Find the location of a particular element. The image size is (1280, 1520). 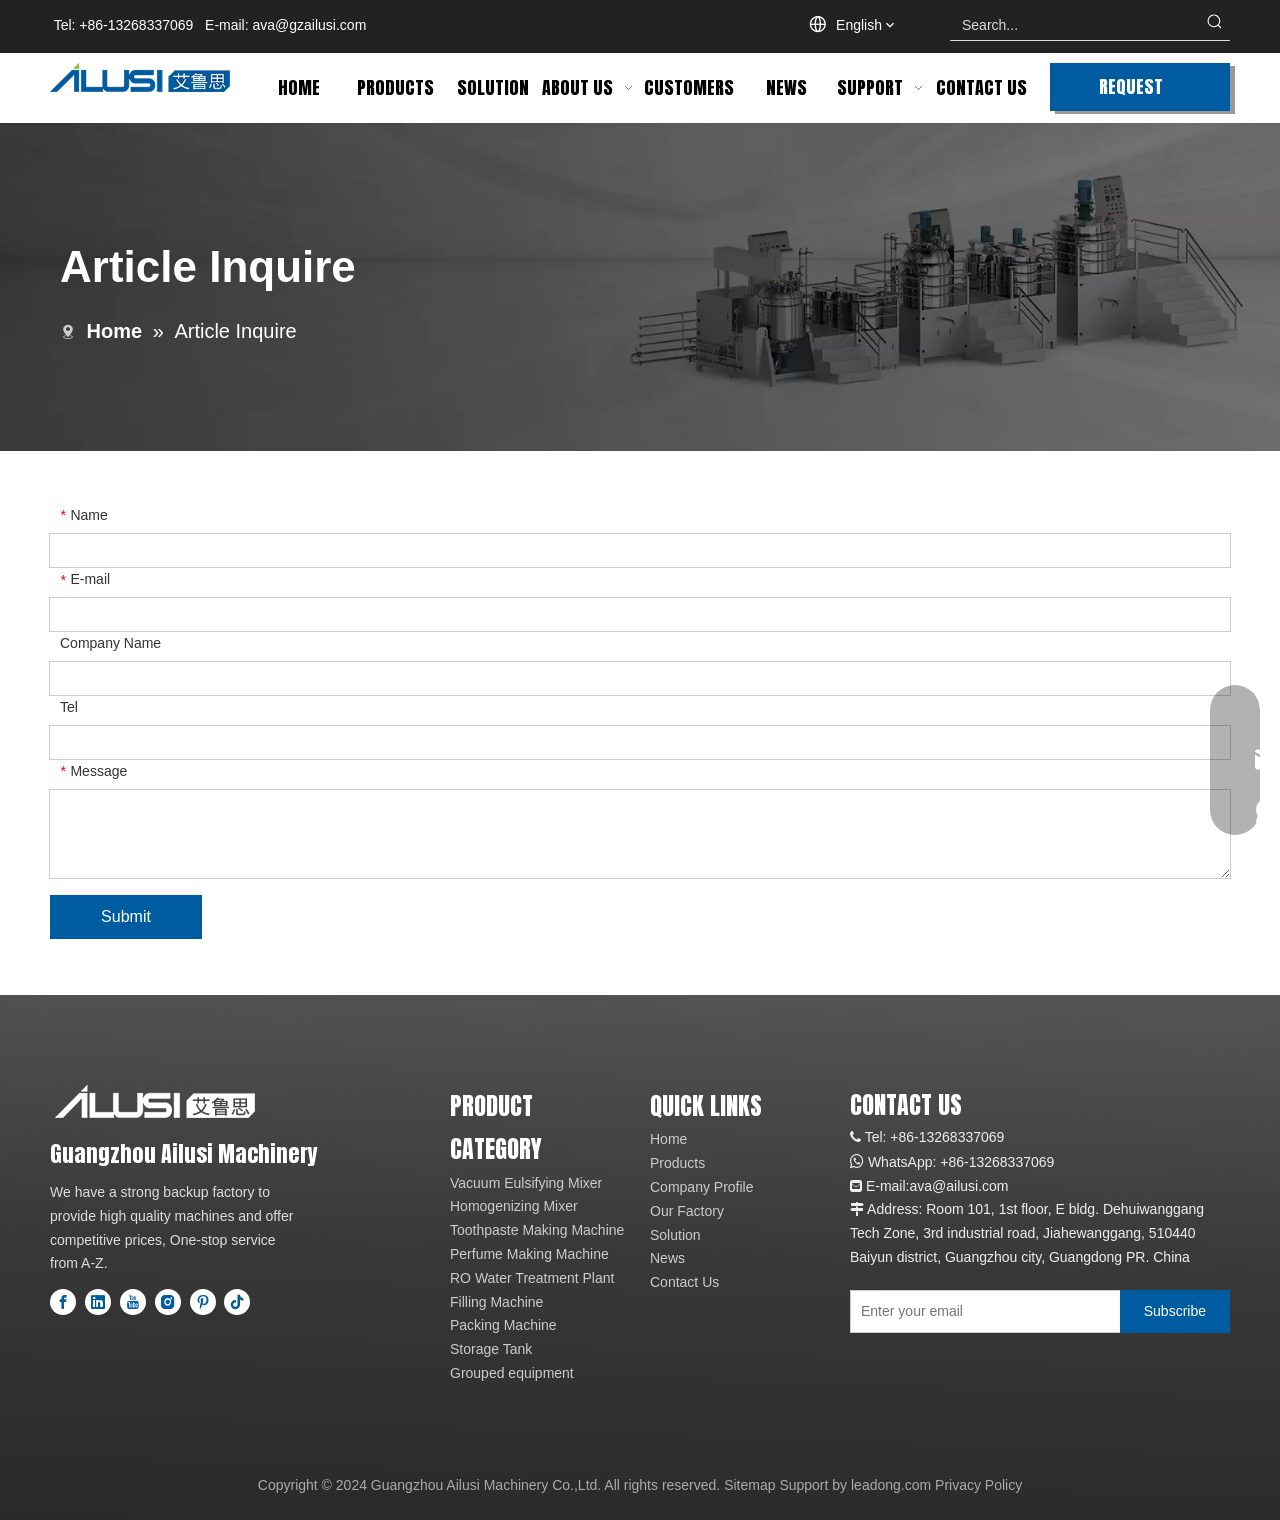

[Enter your email] is located at coordinates (981, 1311).